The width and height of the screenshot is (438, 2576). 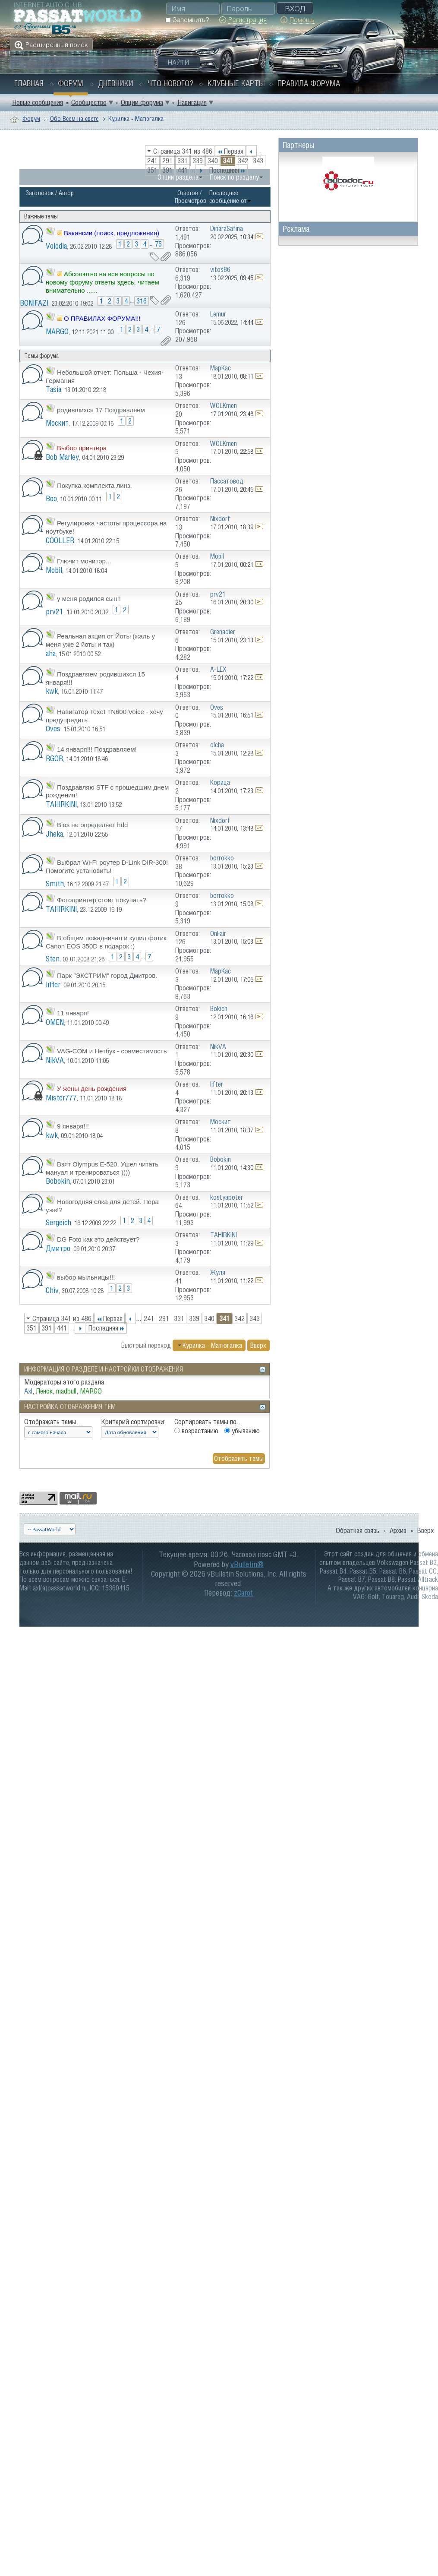 I want to click on возрастанию, so click(x=196, y=1430).